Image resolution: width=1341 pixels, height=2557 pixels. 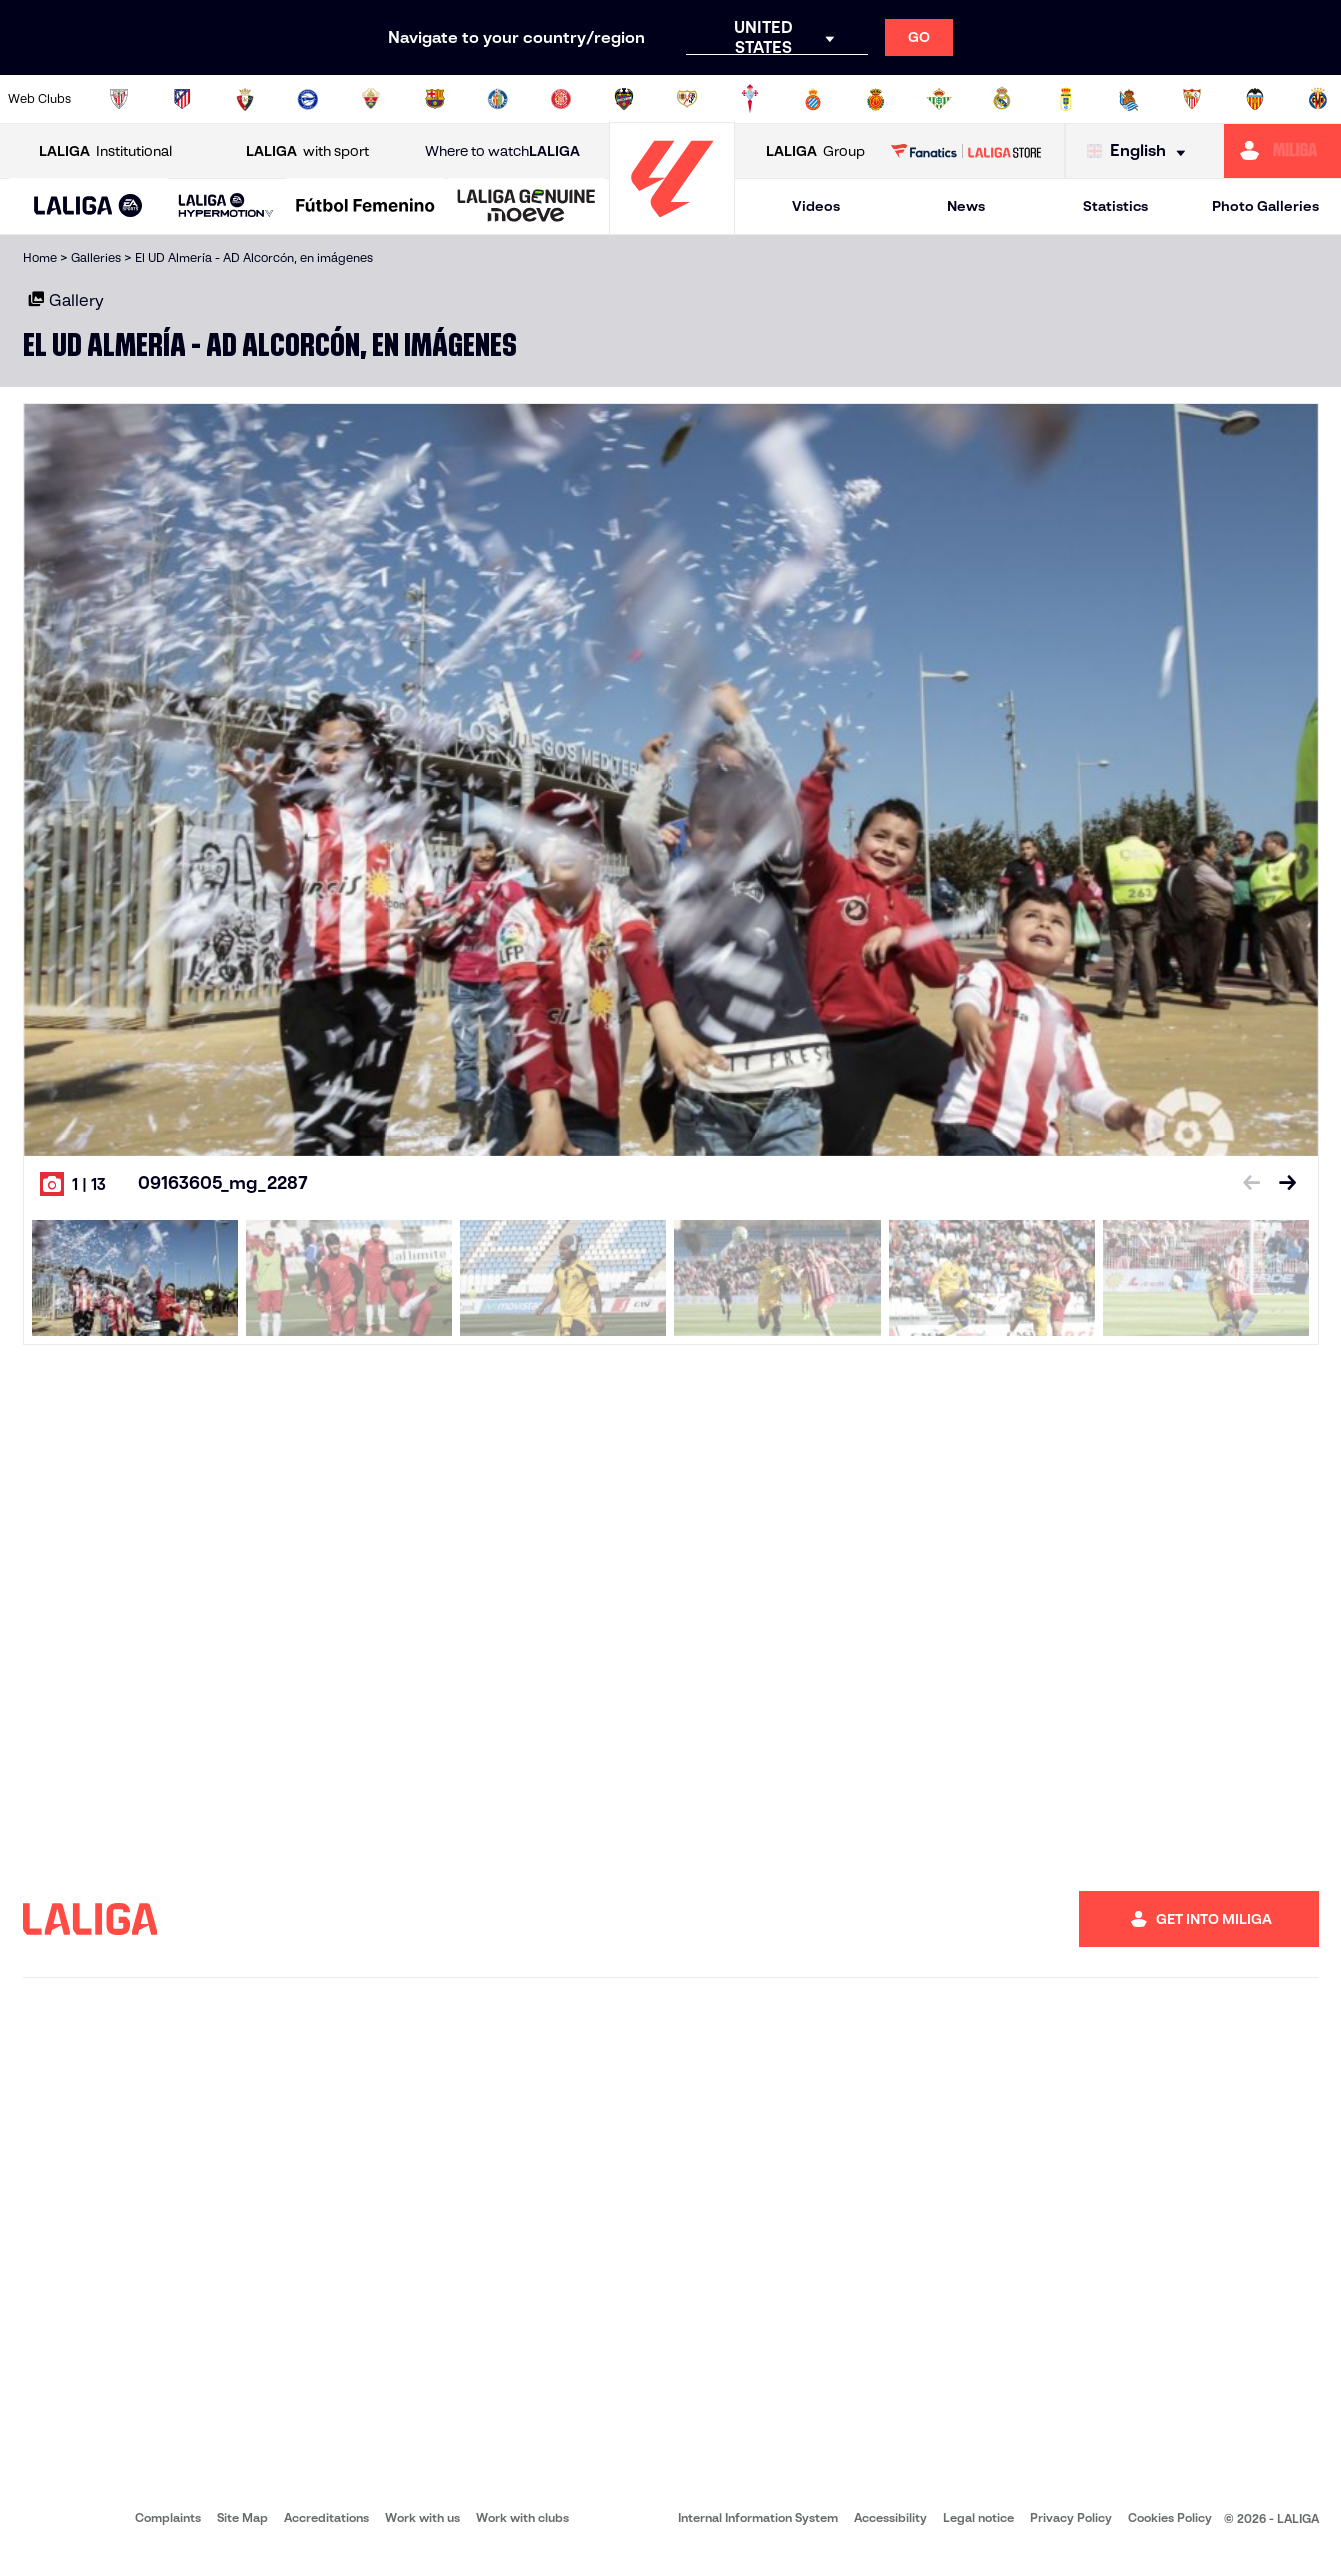 I want to click on Complaints, so click(x=168, y=2517).